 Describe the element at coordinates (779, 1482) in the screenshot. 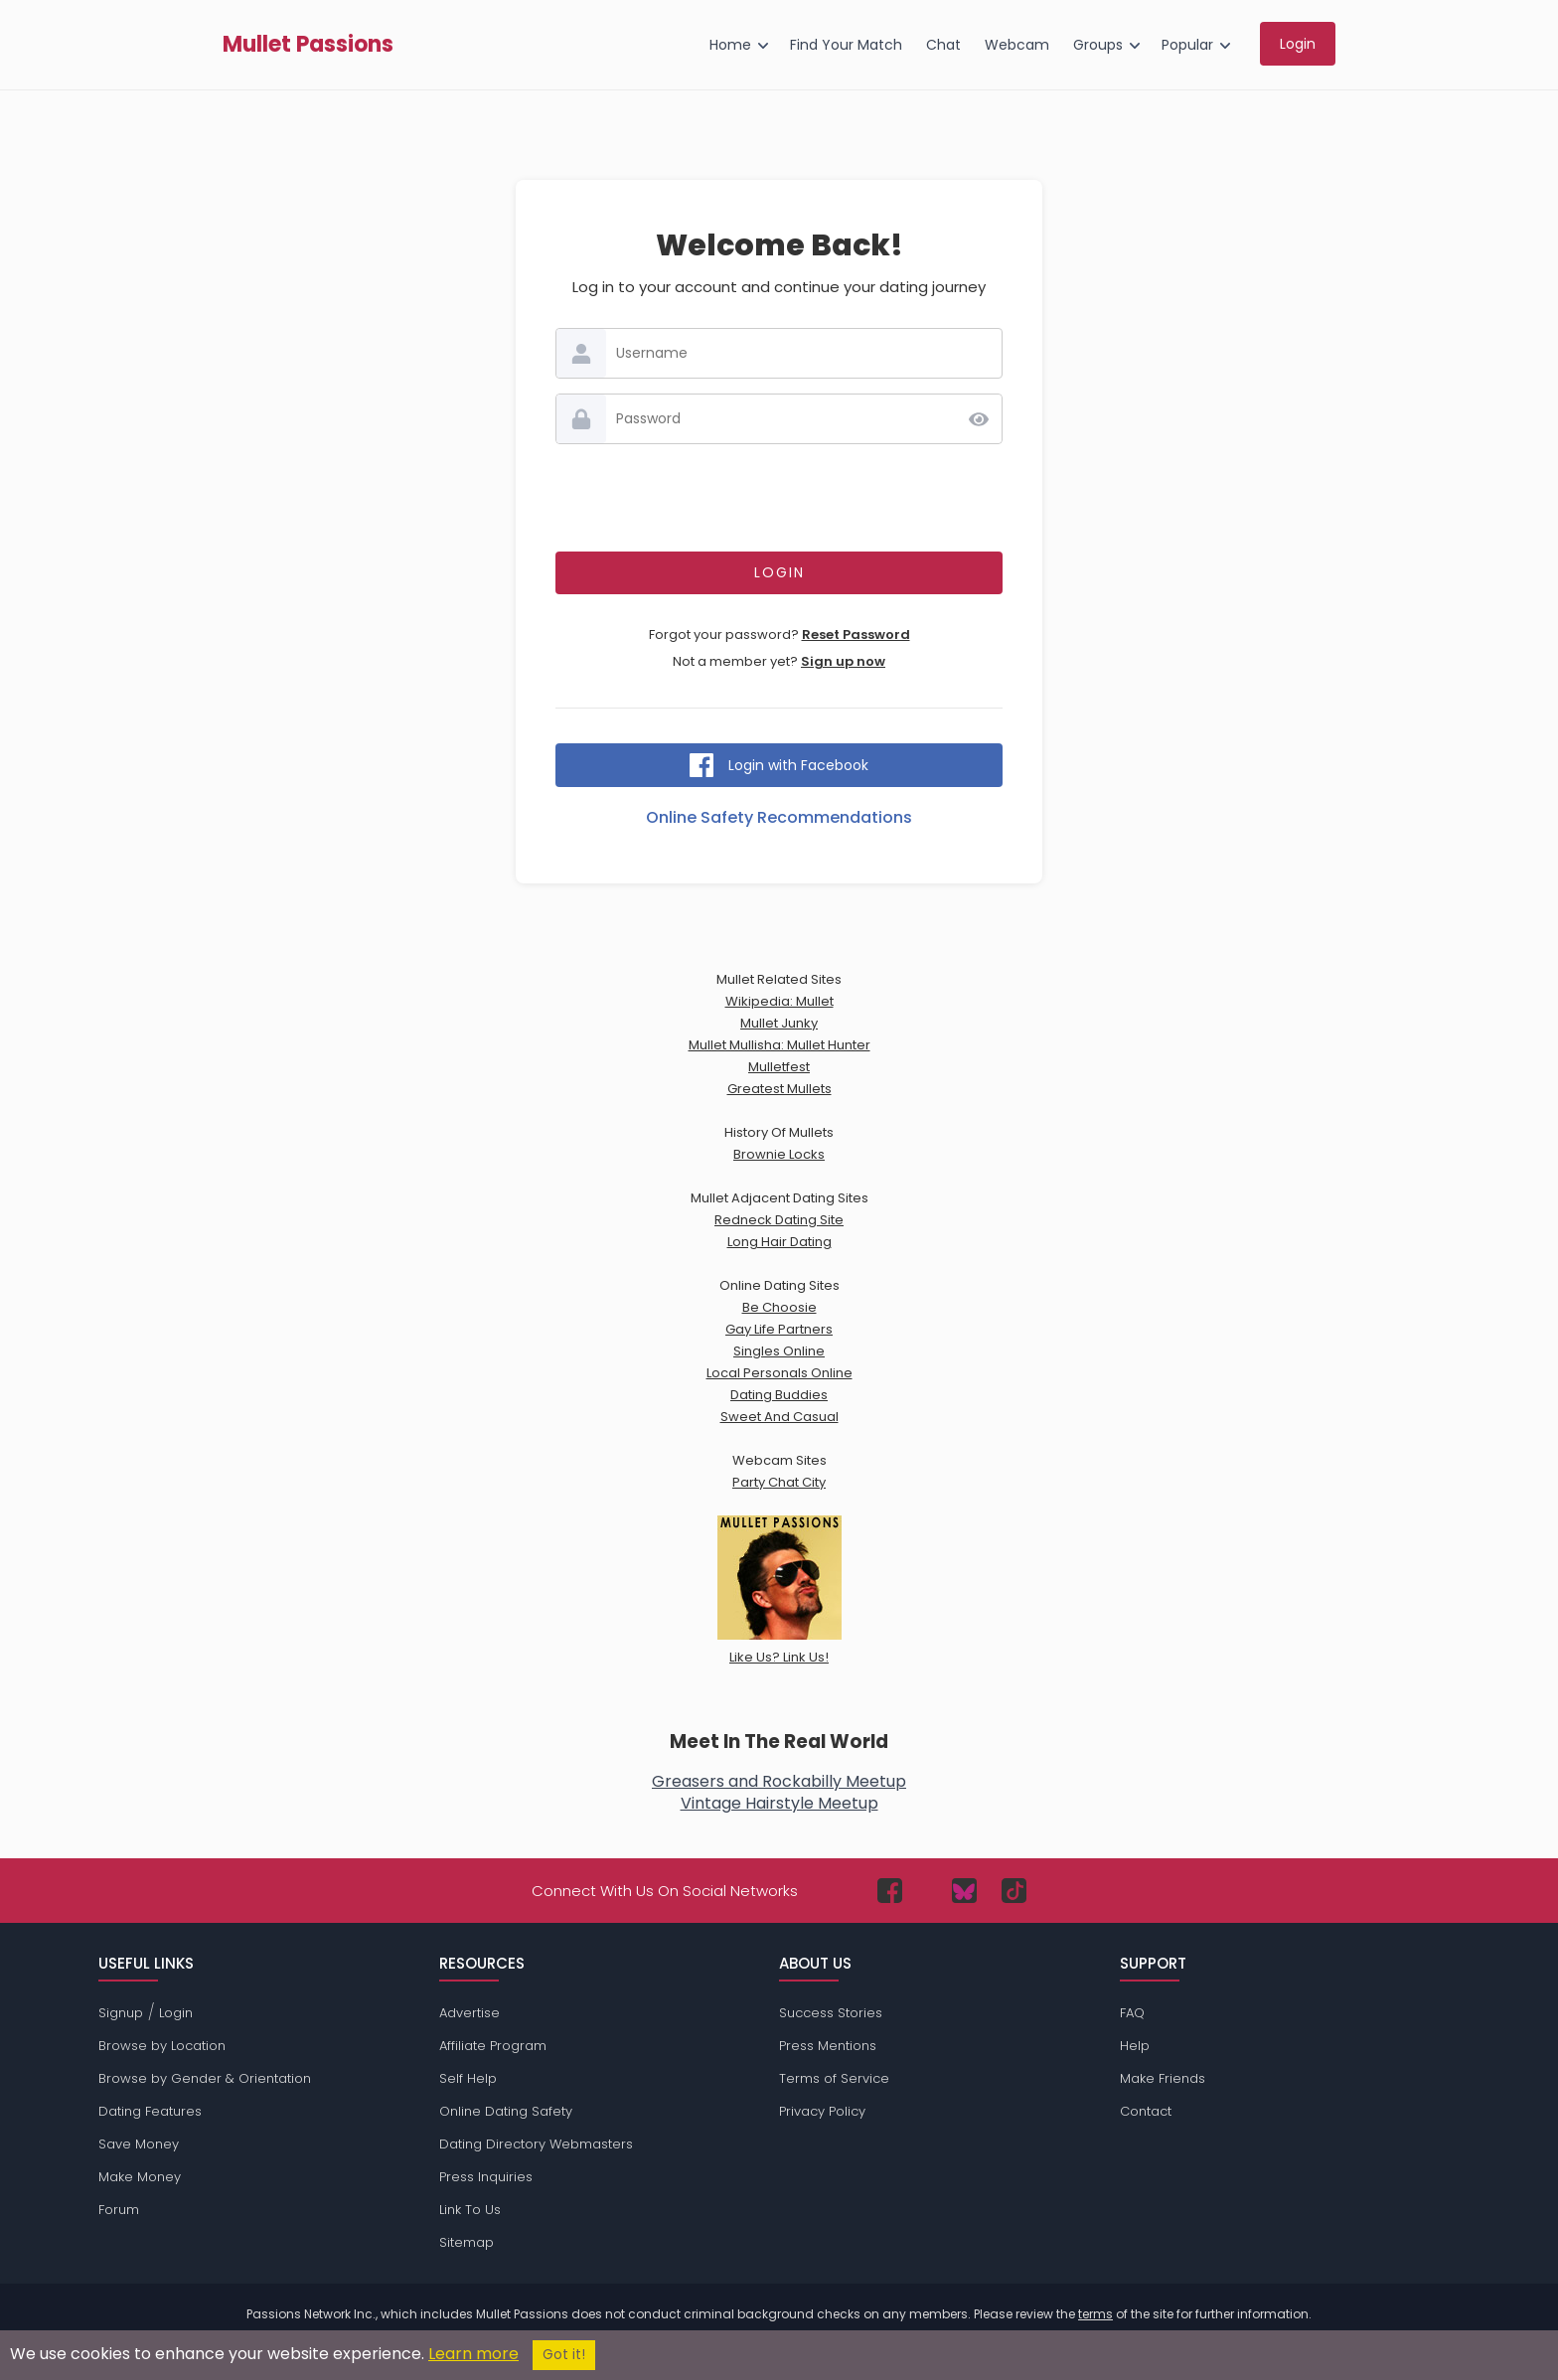

I see `Party Chat City` at that location.